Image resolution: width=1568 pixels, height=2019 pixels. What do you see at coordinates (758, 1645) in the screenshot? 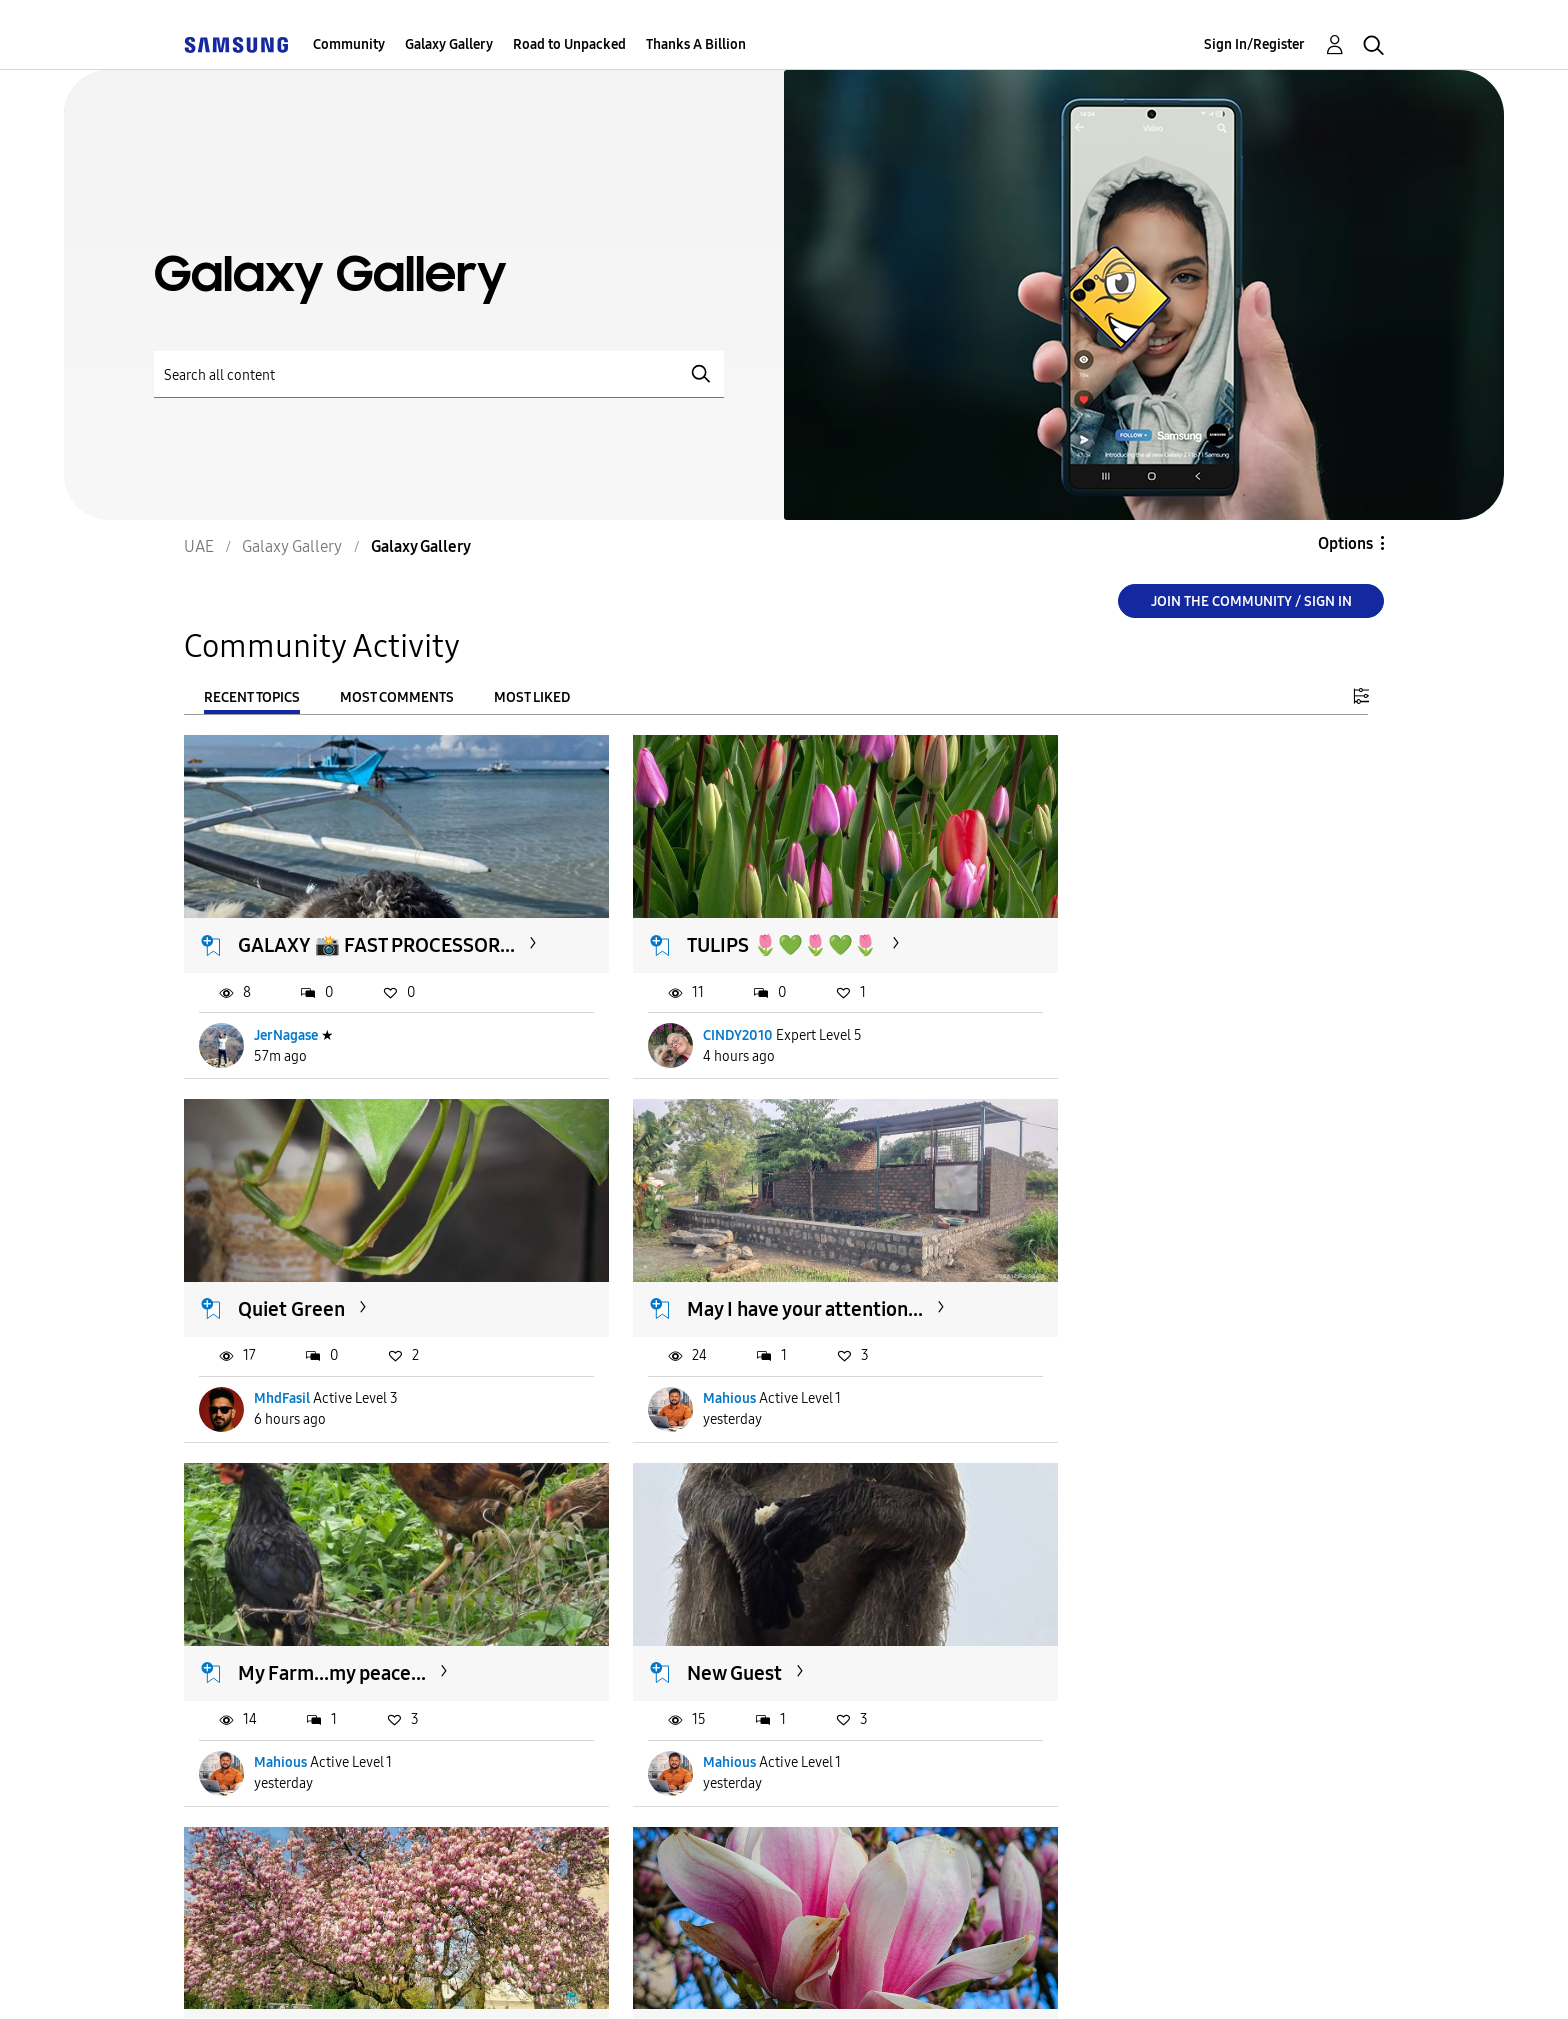
I see `MAGNOLIA MAGNOLIA ...` at bounding box center [758, 1645].